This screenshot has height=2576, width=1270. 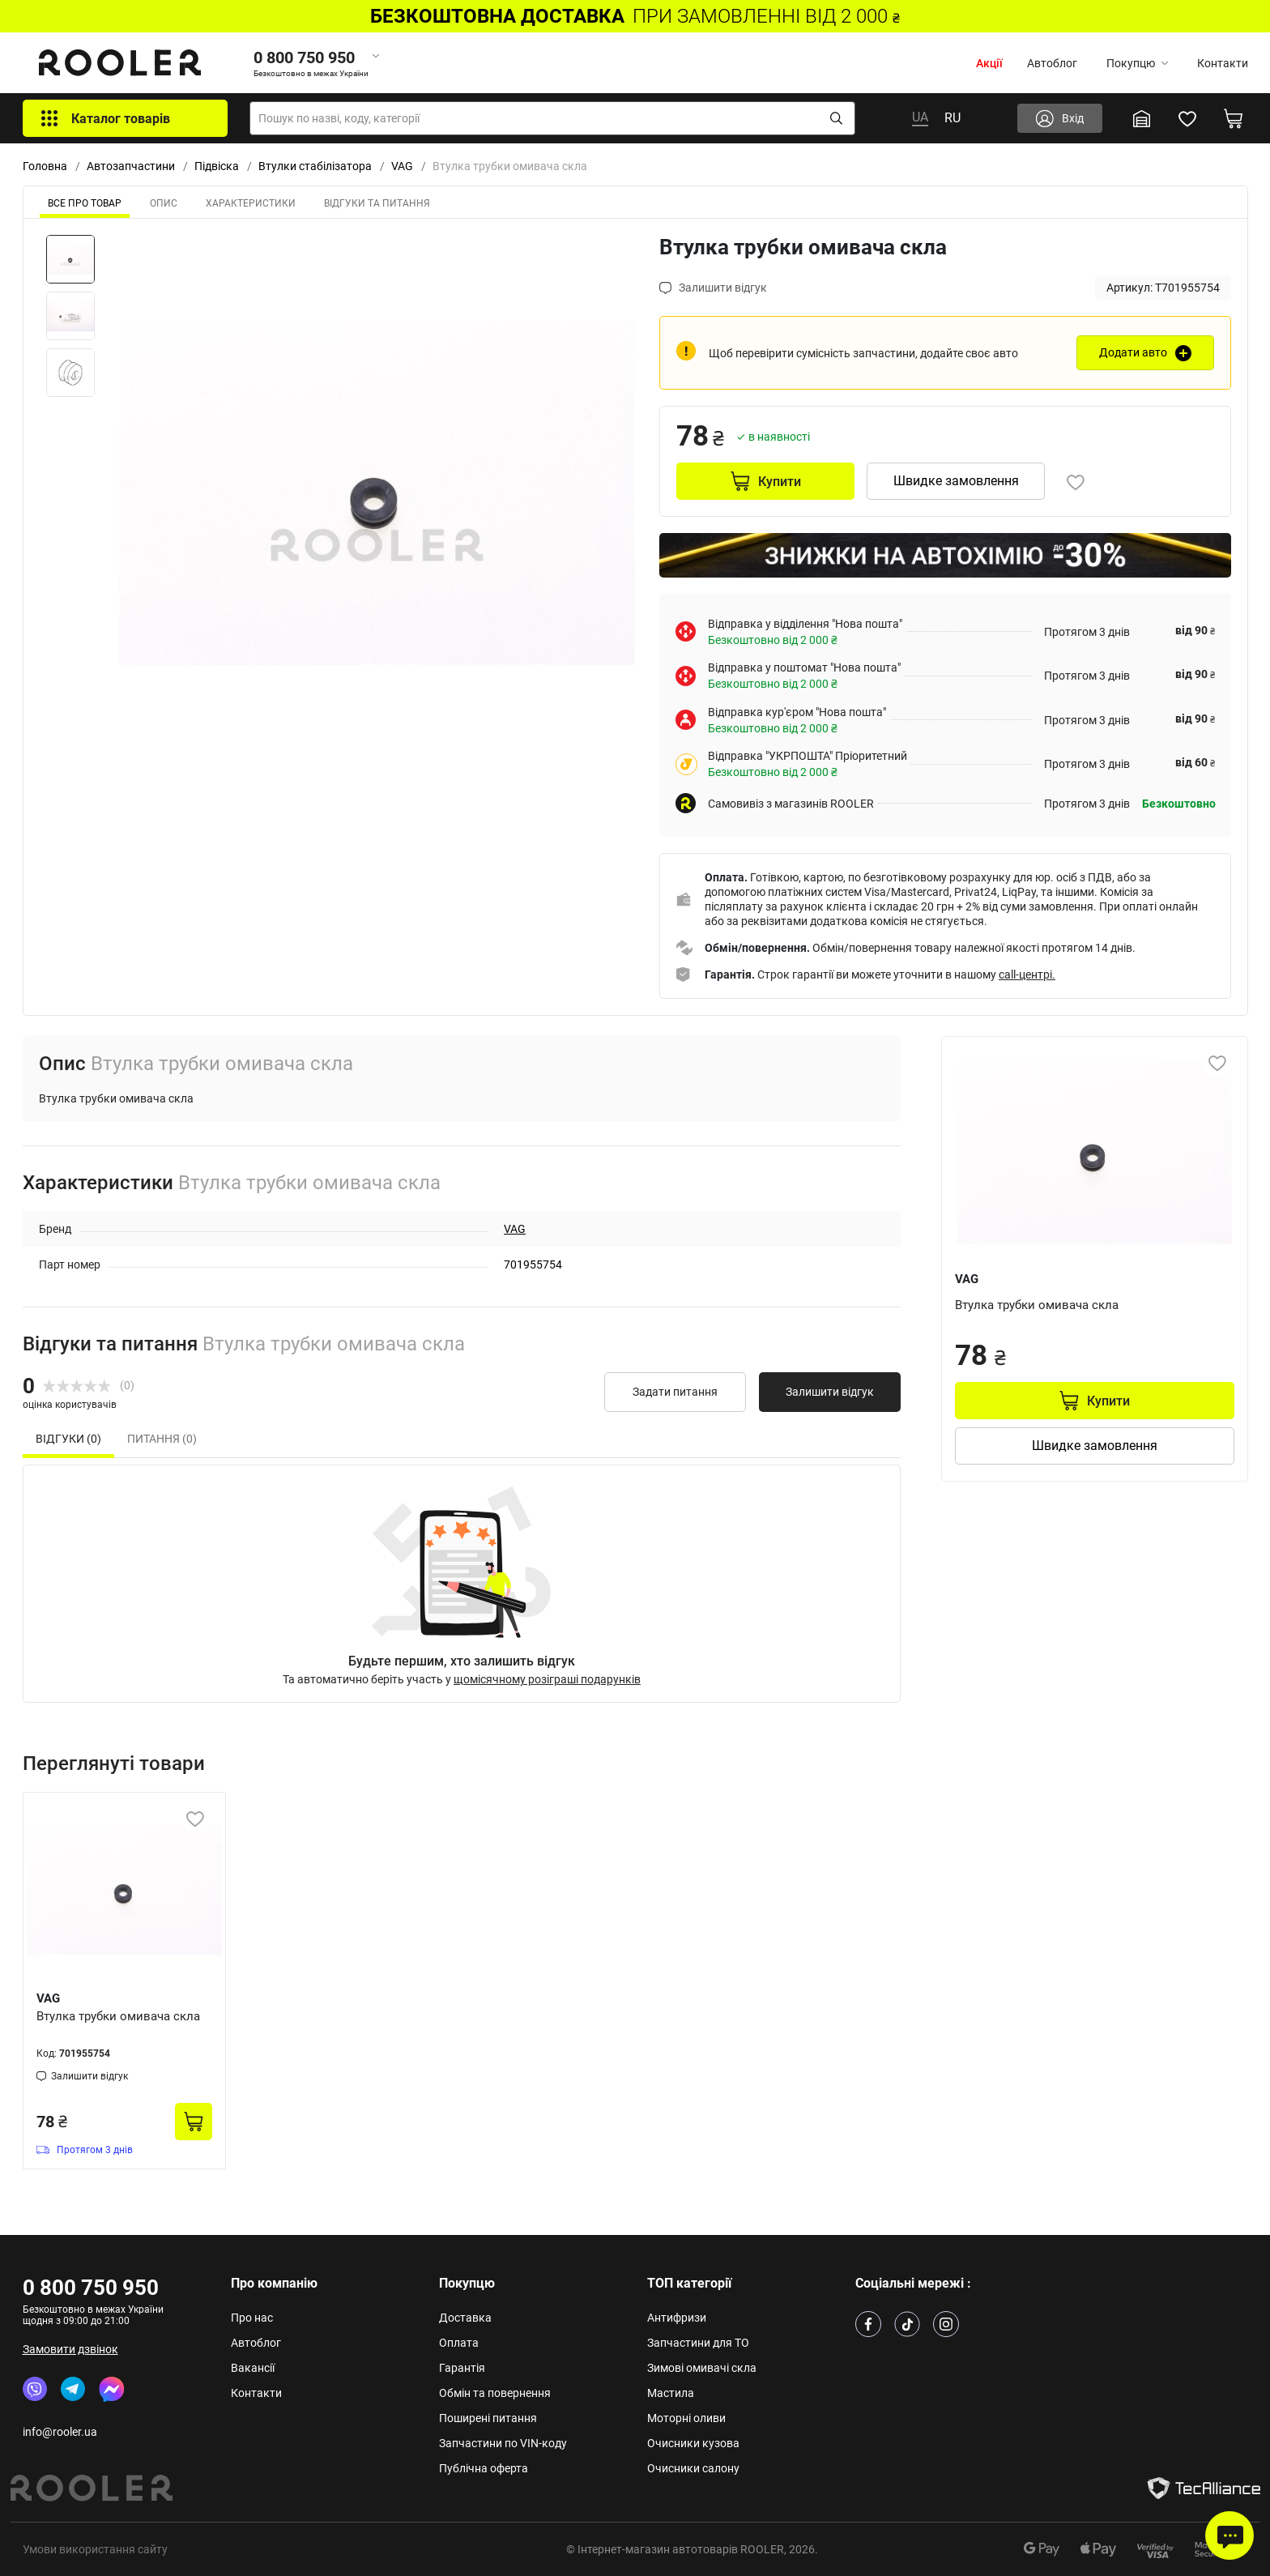 What do you see at coordinates (131, 166) in the screenshot?
I see `Автозапчастини` at bounding box center [131, 166].